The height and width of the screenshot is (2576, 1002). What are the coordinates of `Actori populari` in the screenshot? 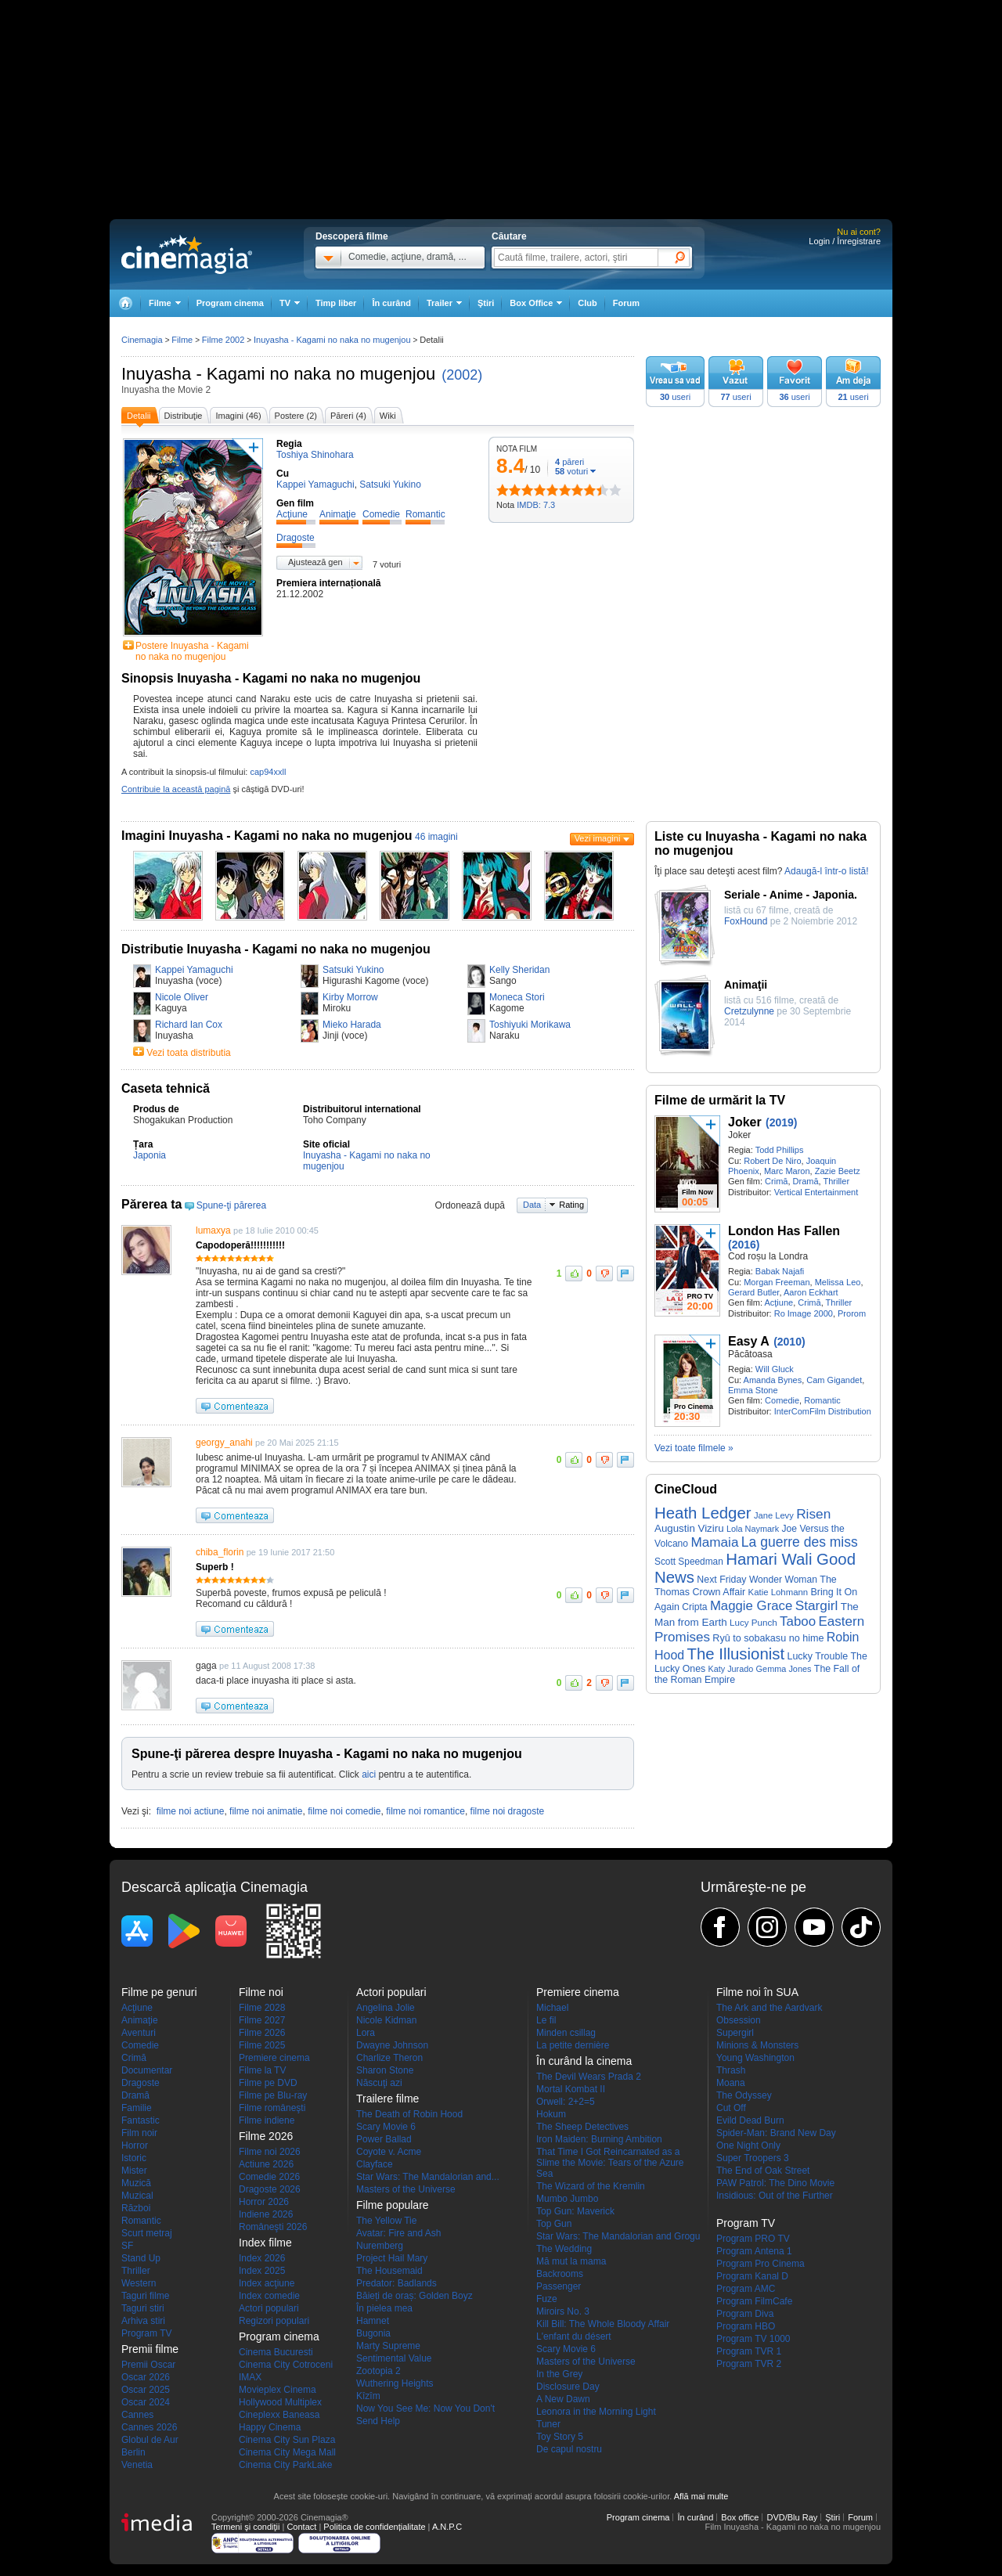 It's located at (269, 2308).